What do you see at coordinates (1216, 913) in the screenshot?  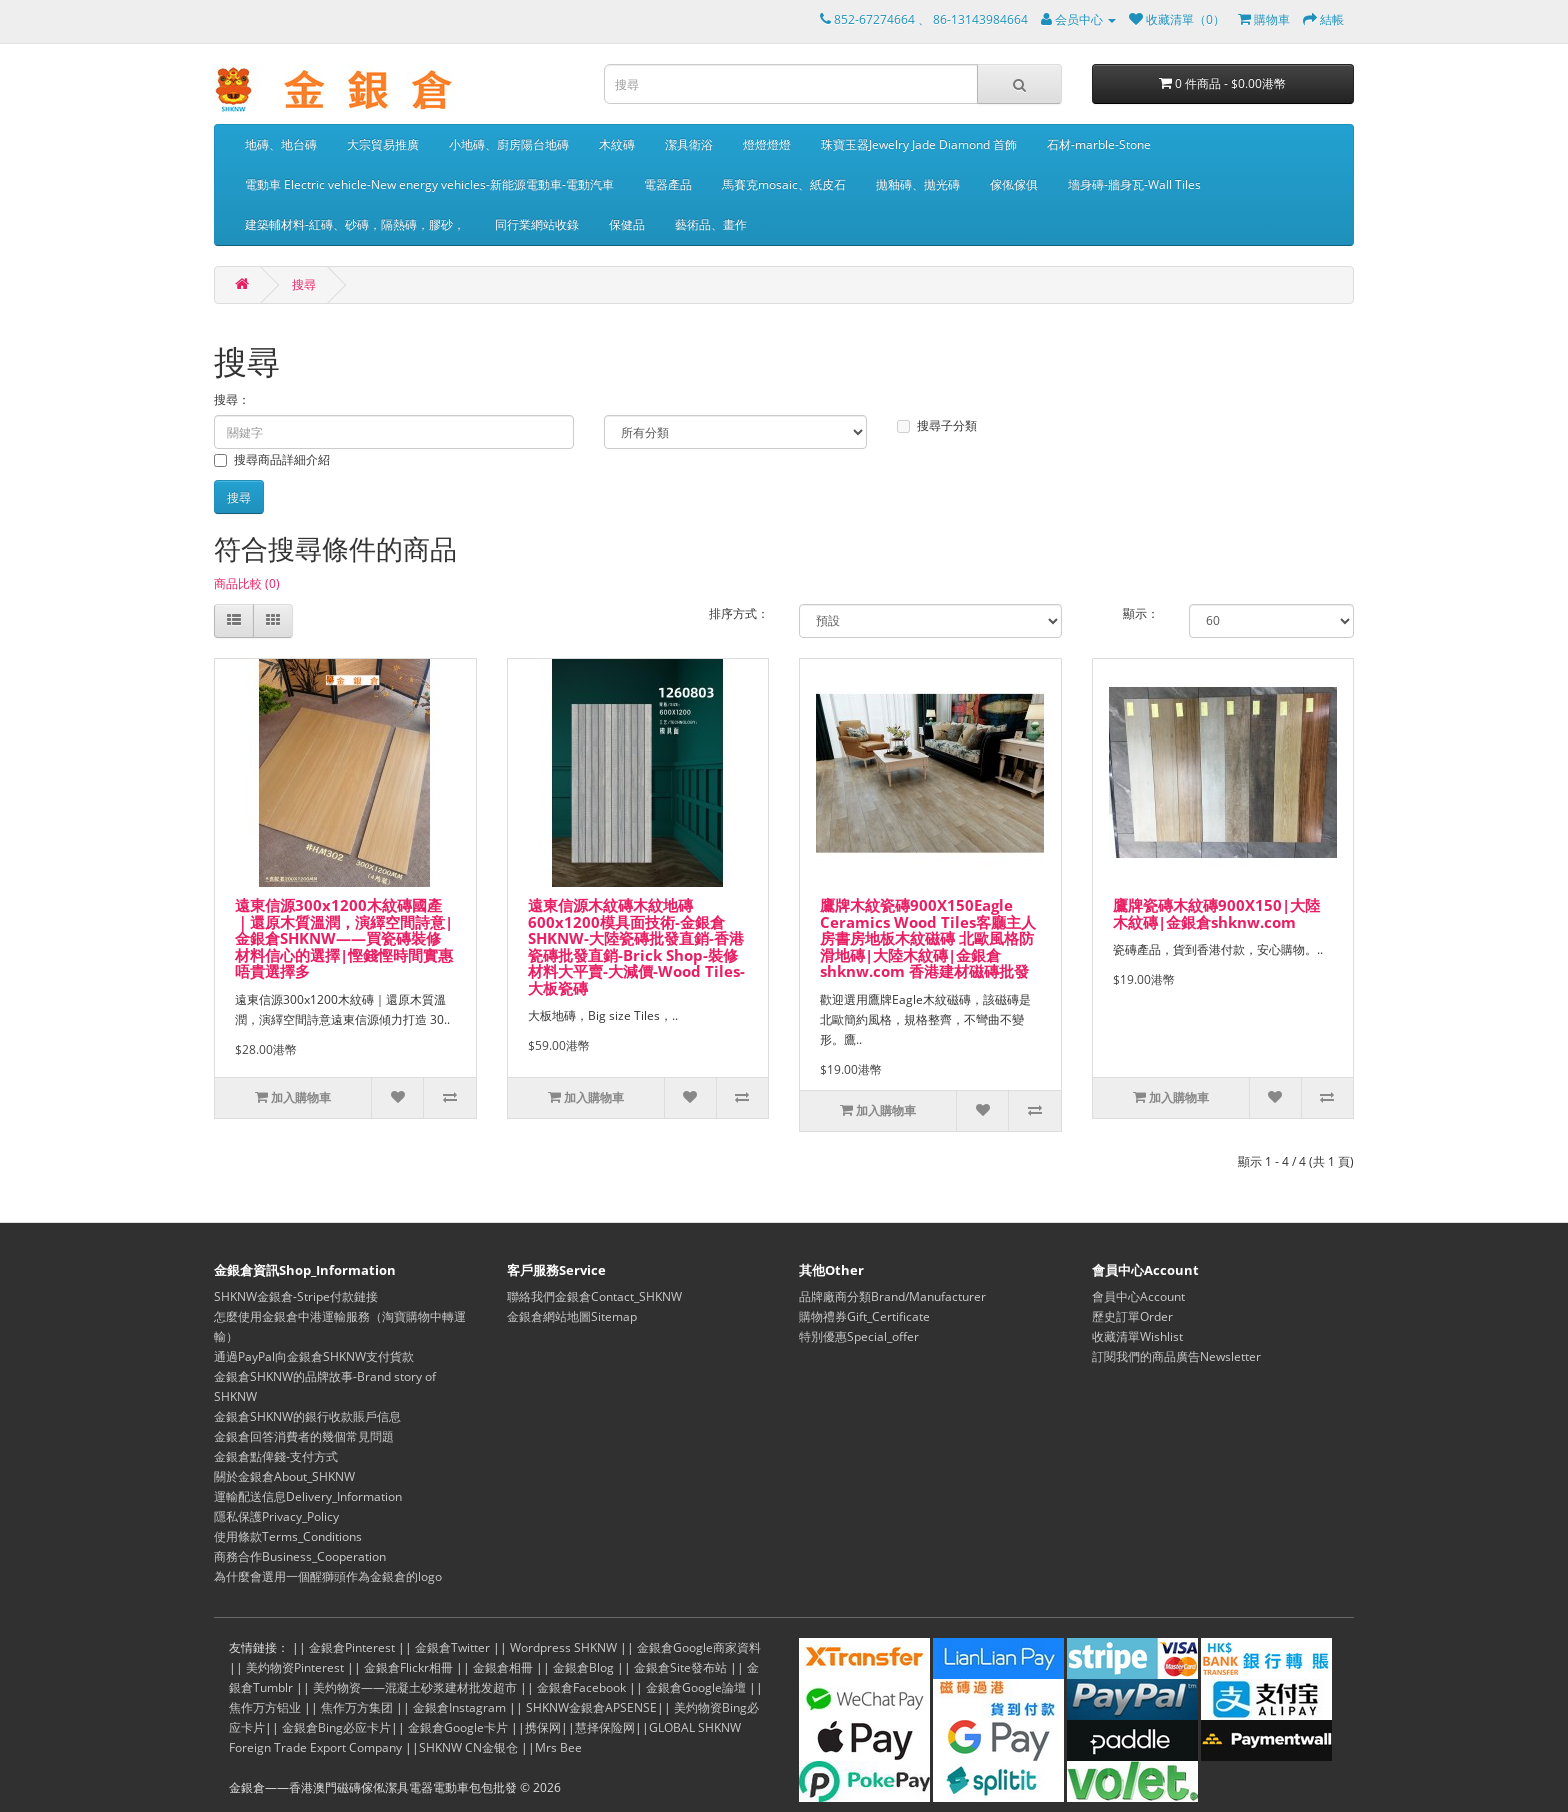 I see `鷹牌瓷磚木紋磚900X150|大陸木紋磚|金銀倉shknw.com` at bounding box center [1216, 913].